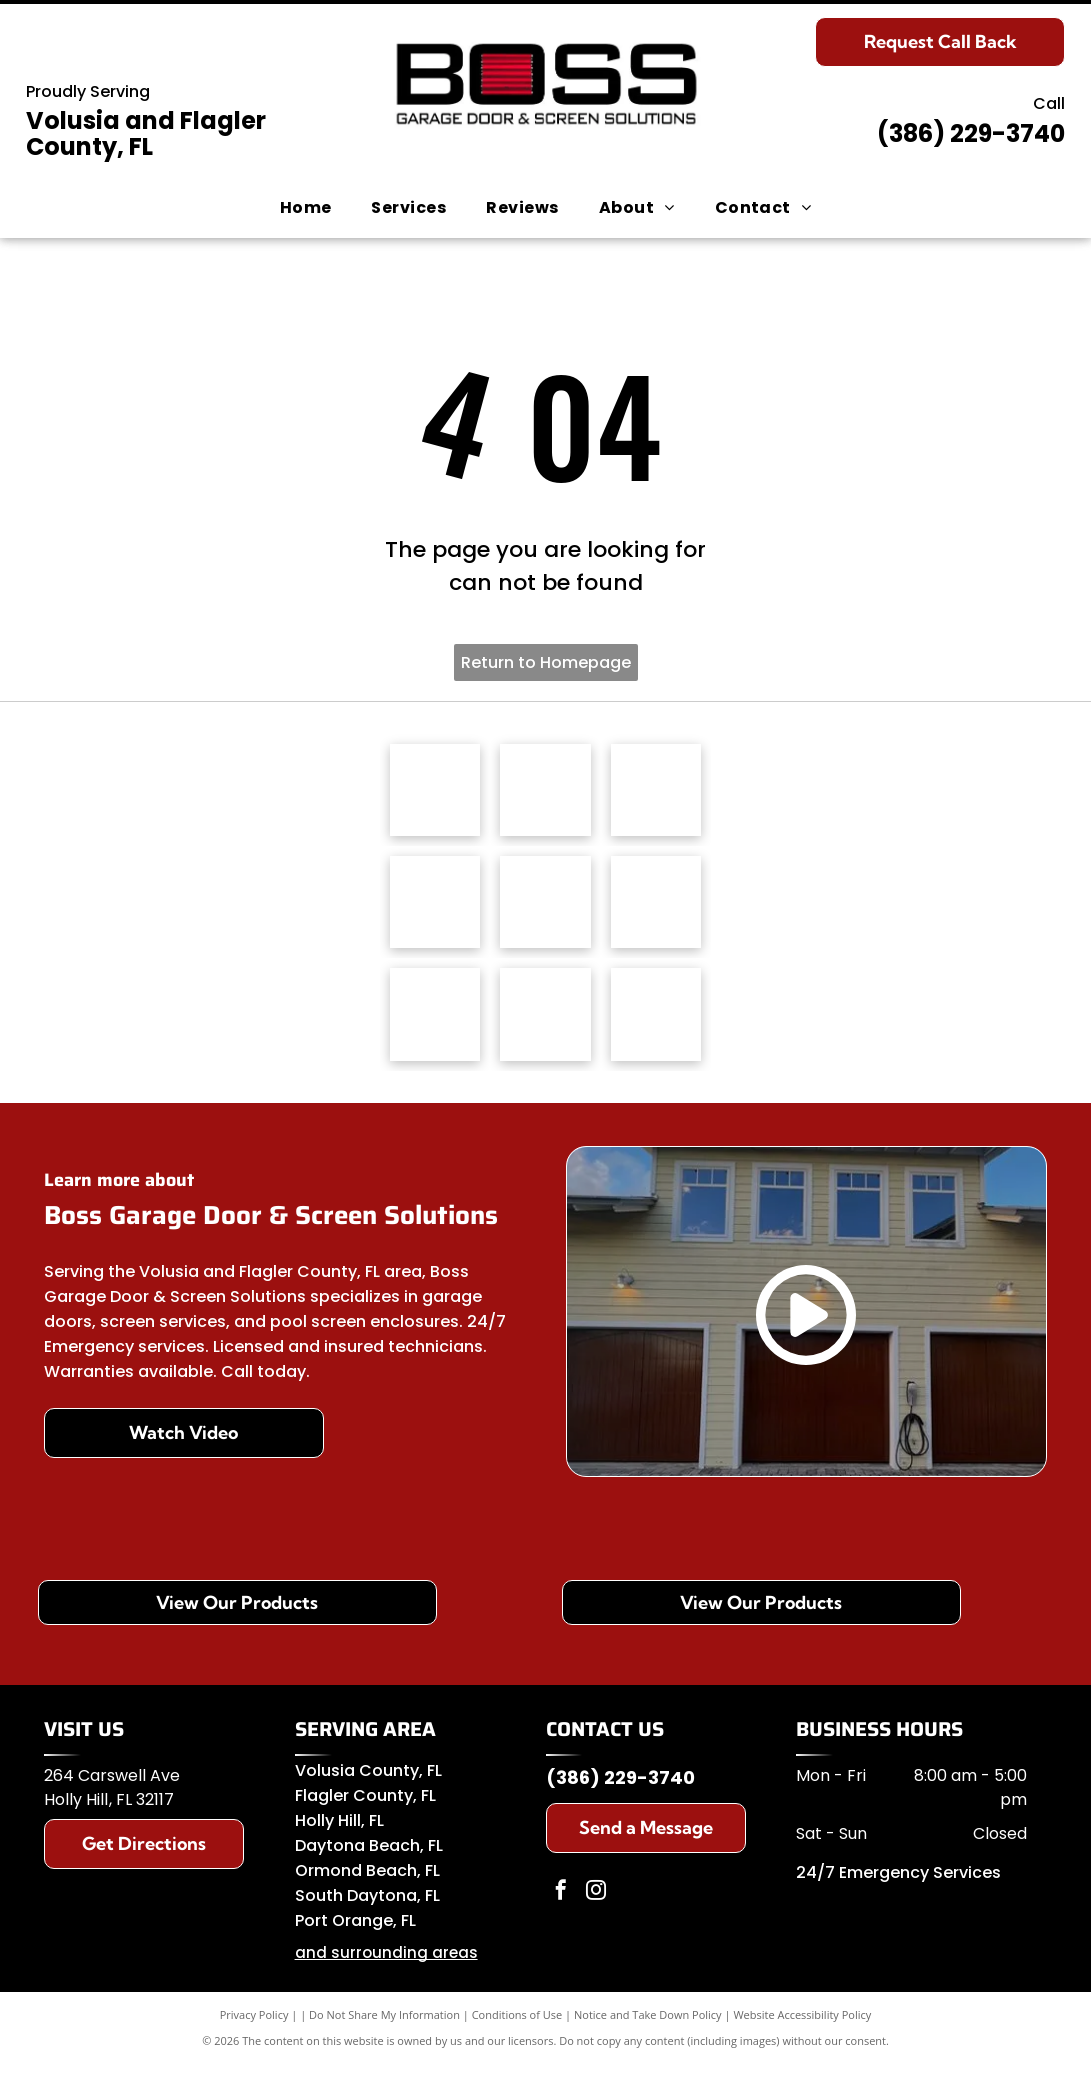  I want to click on Conditions of Use, so click(517, 2037).